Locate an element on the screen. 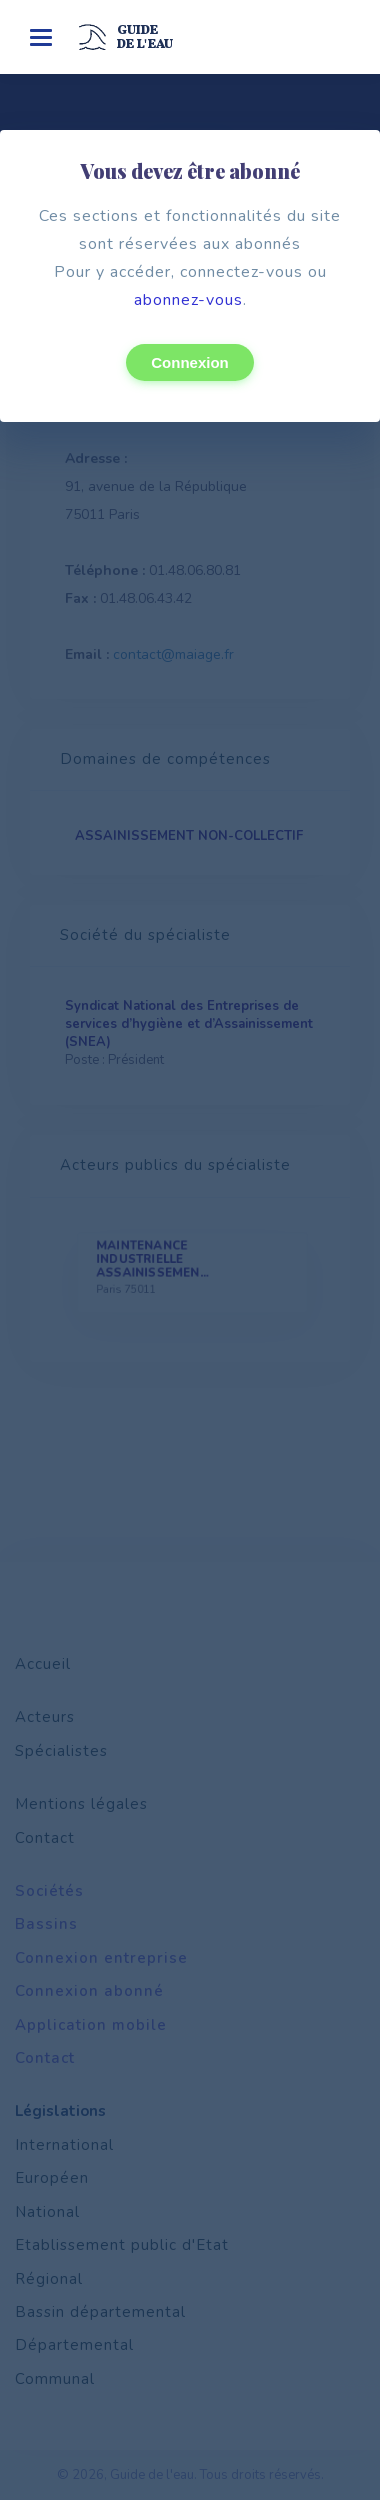 This screenshot has width=380, height=2500. Connexion is located at coordinates (190, 362).